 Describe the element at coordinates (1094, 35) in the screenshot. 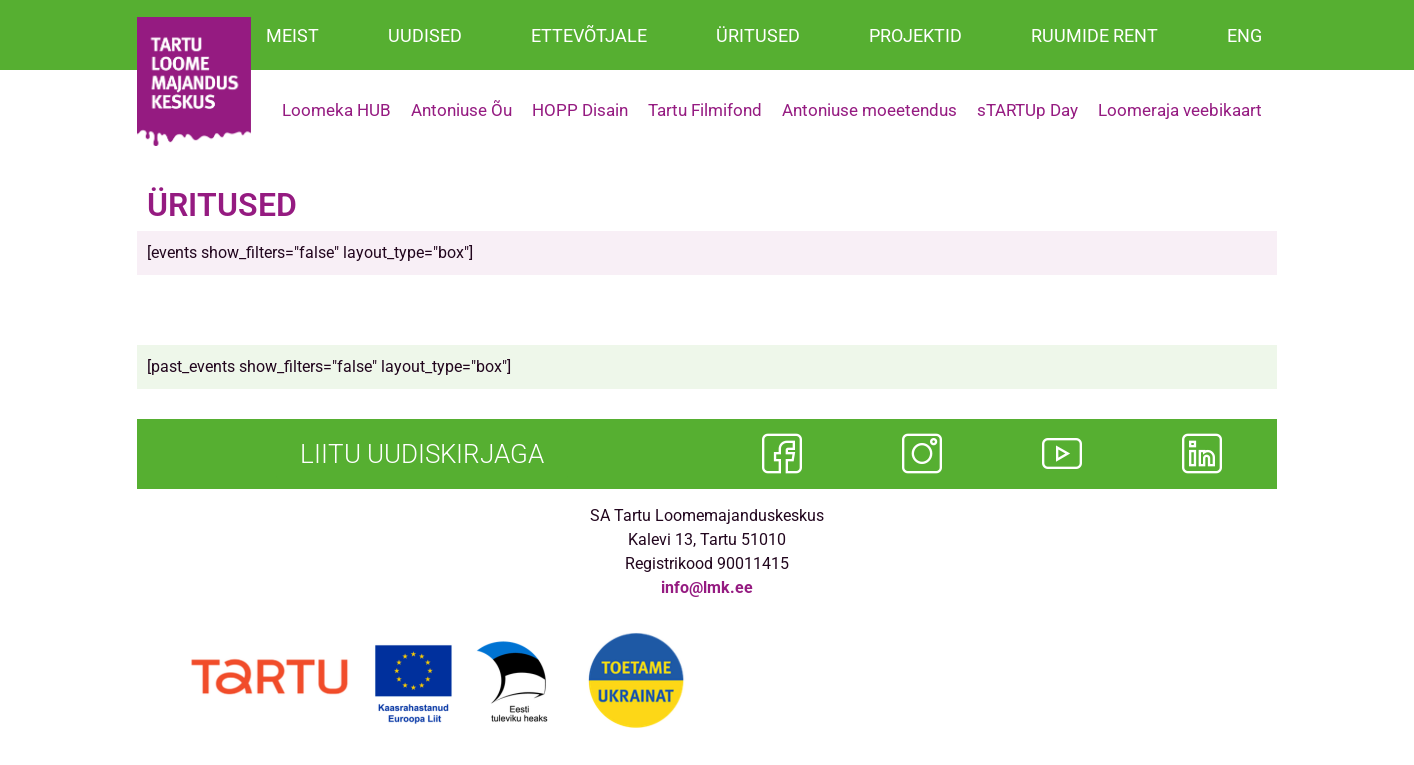

I see `RUUMIDE RENT` at that location.